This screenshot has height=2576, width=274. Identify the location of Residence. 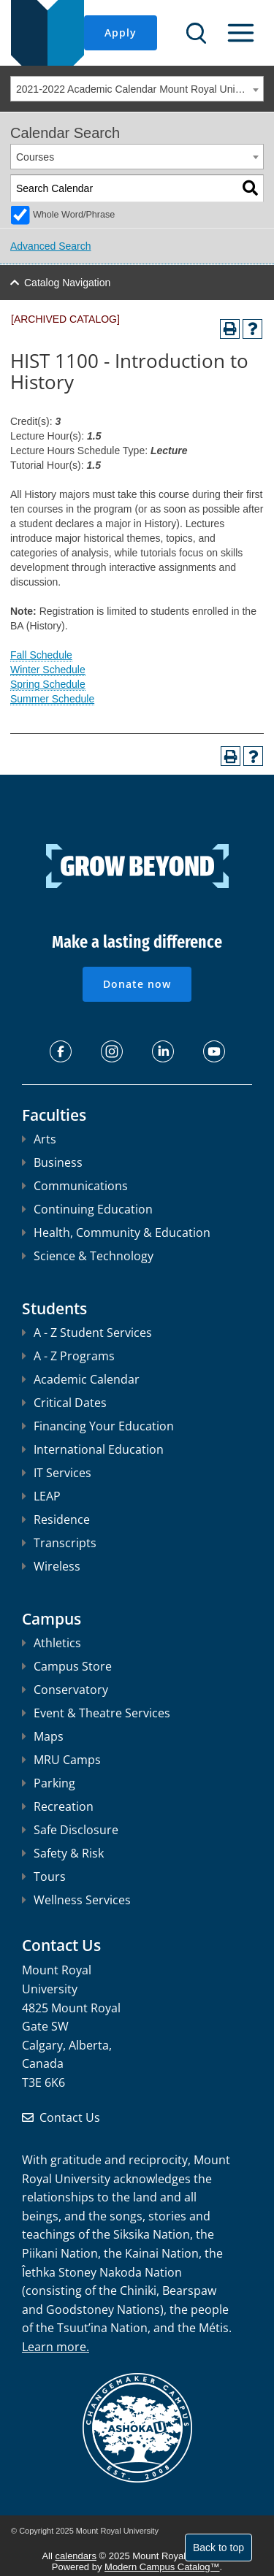
(56, 1519).